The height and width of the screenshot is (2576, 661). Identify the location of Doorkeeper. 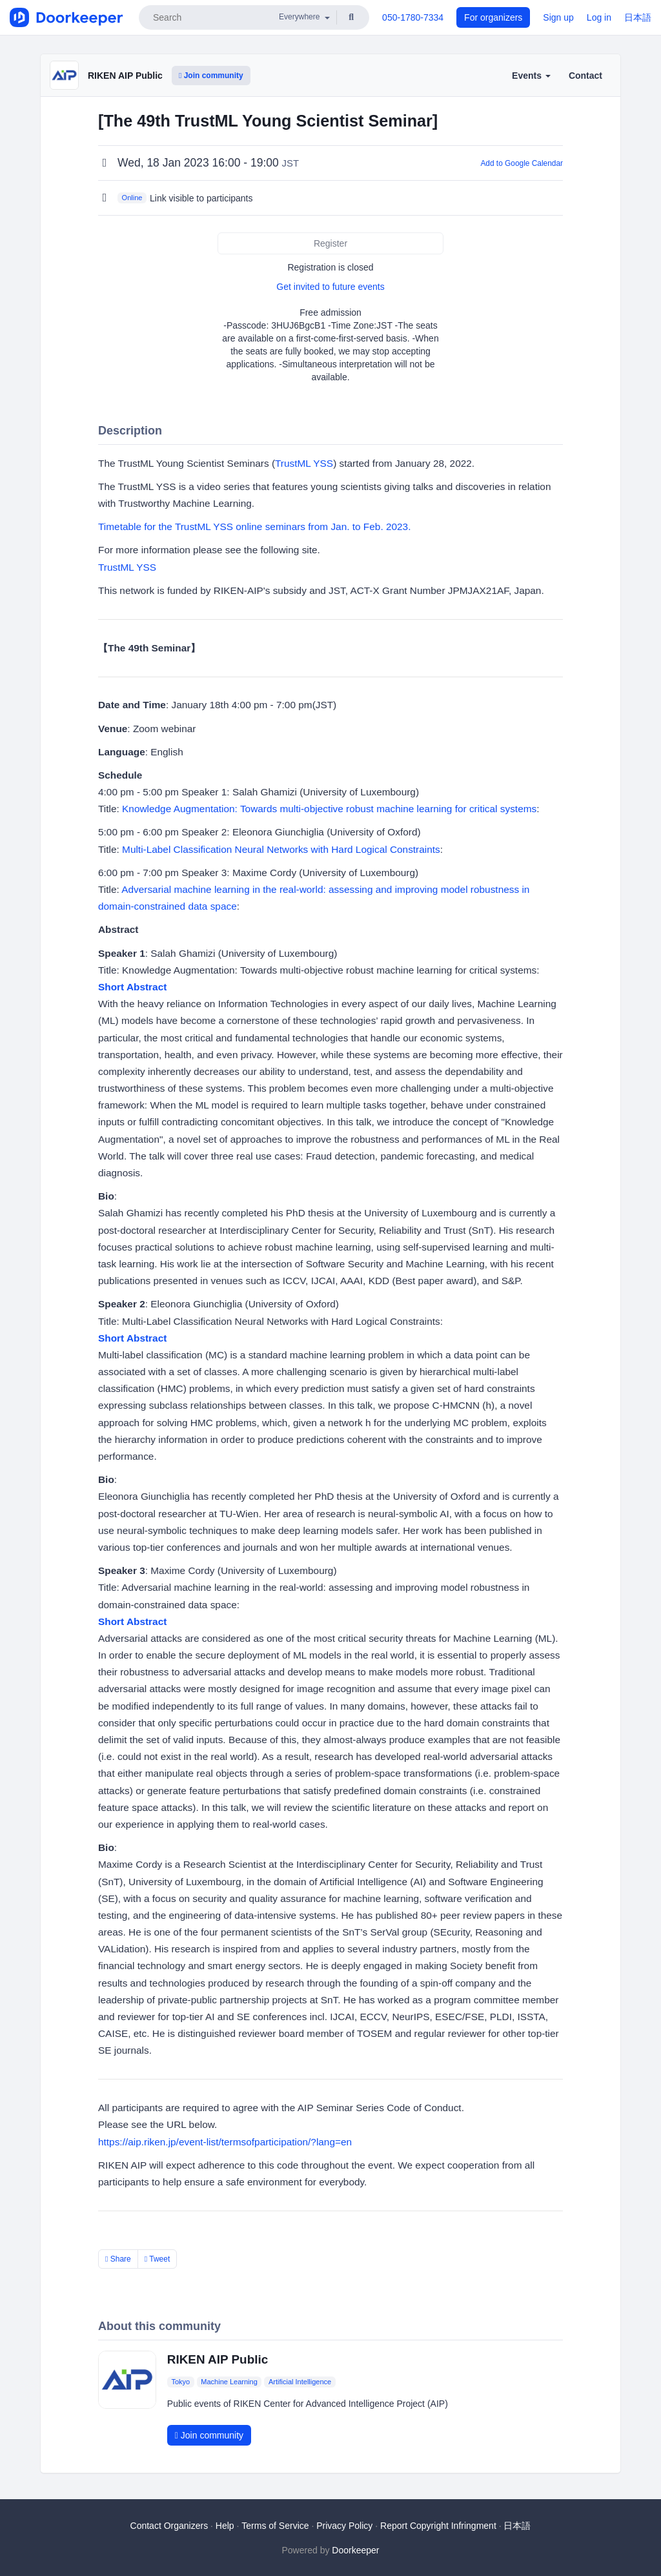
(355, 2550).